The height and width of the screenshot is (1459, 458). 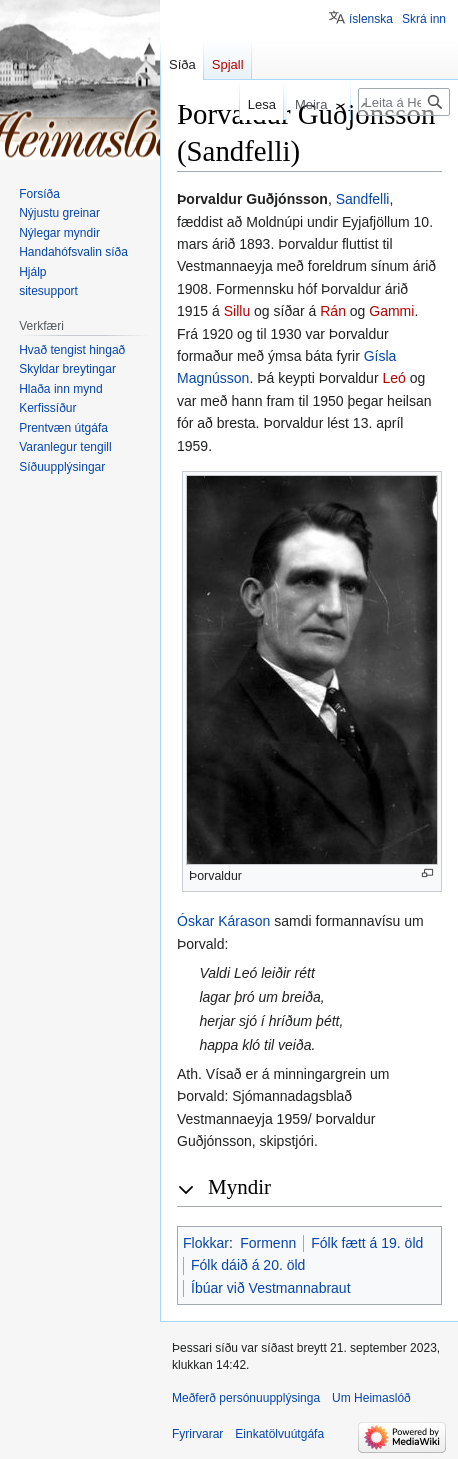 I want to click on Leó, so click(x=393, y=378).